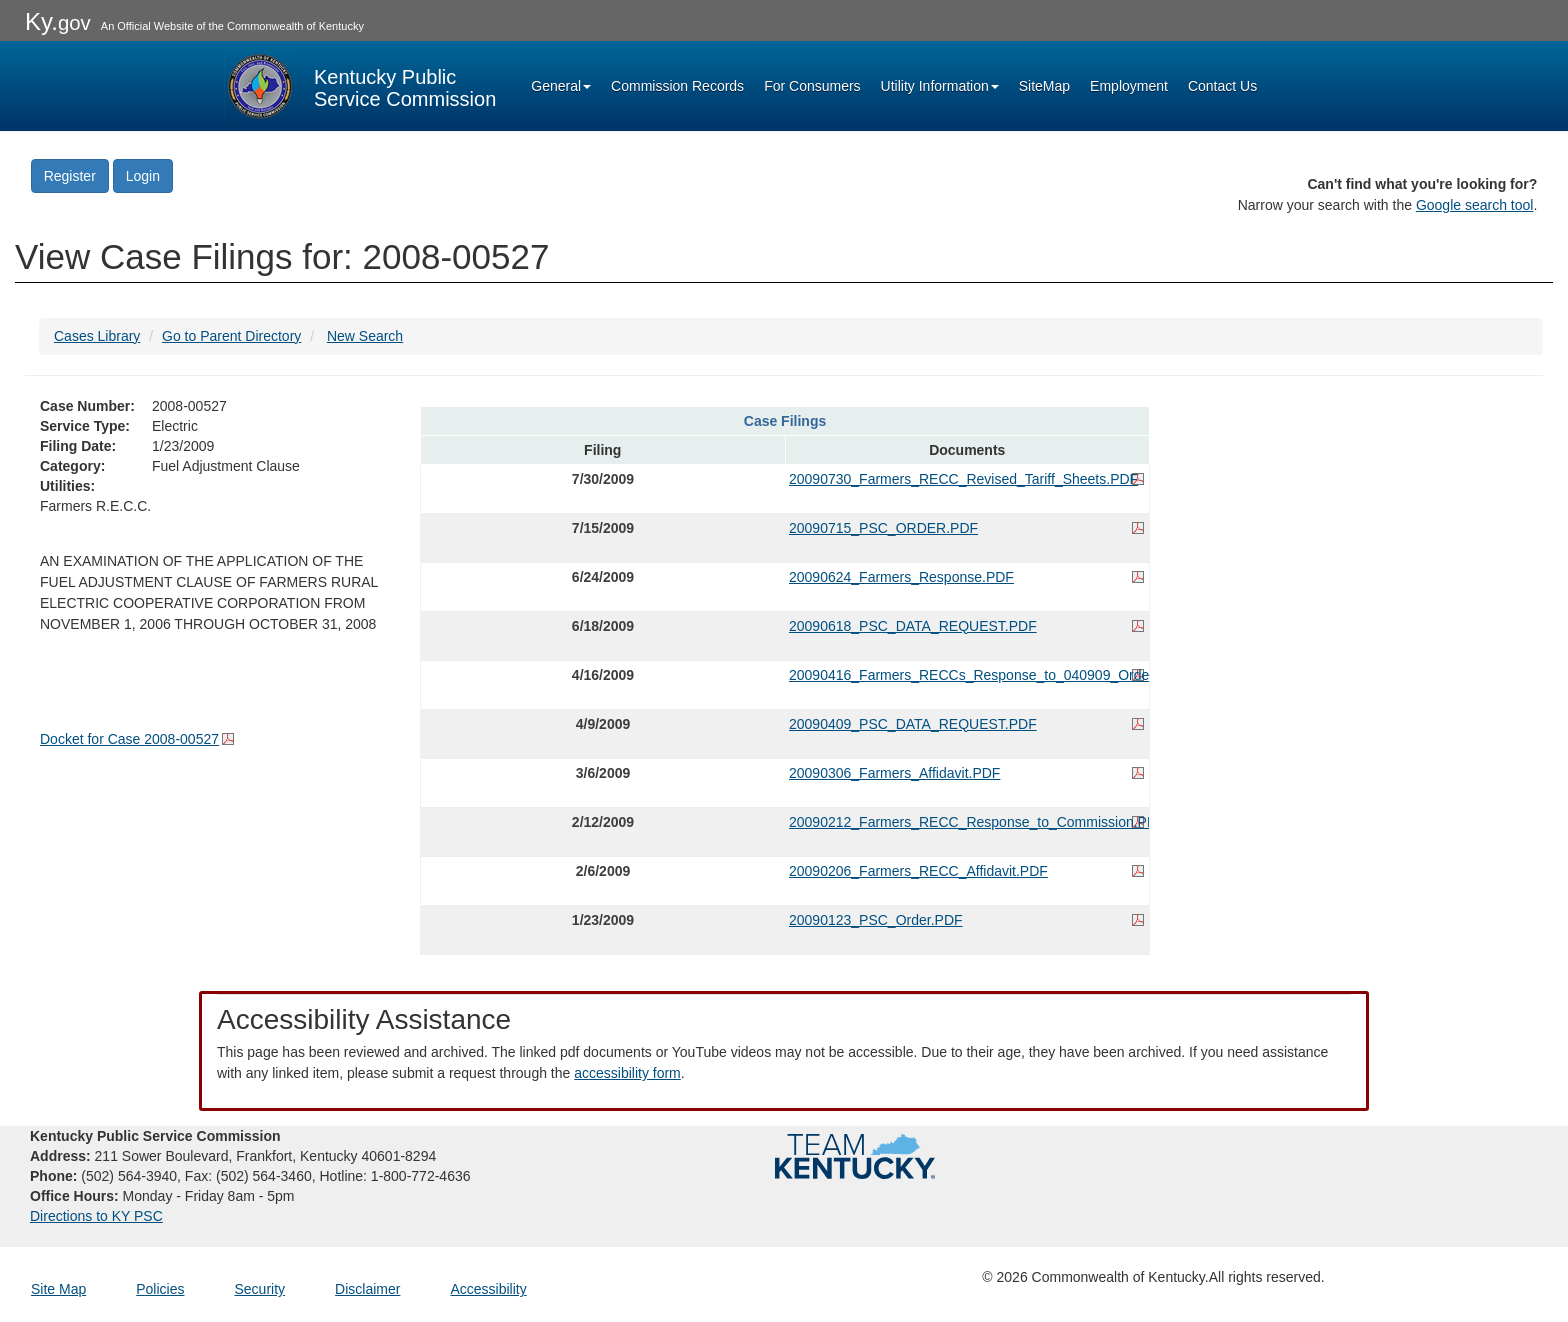 The image size is (1568, 1322). Describe the element at coordinates (894, 773) in the screenshot. I see `20090306_Farmers_Affidavit.PDF` at that location.